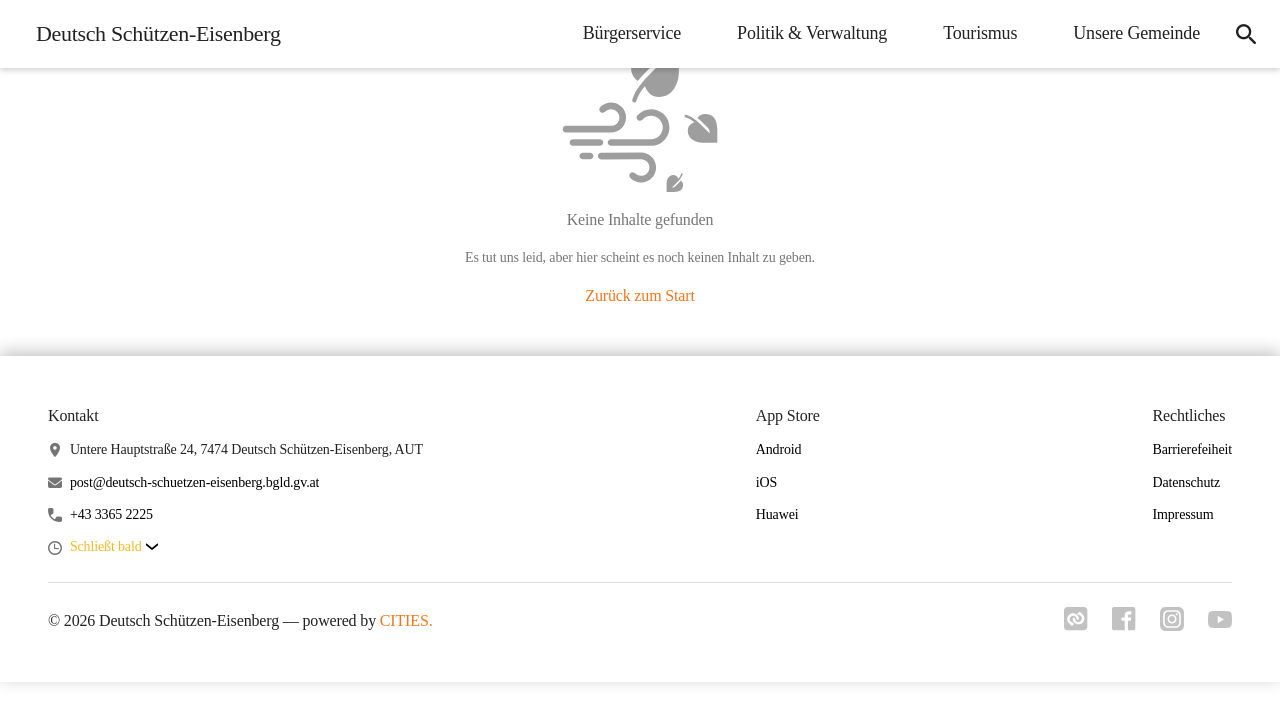 This screenshot has width=1280, height=720. What do you see at coordinates (1192, 449) in the screenshot?
I see `Barrierefeiheit` at bounding box center [1192, 449].